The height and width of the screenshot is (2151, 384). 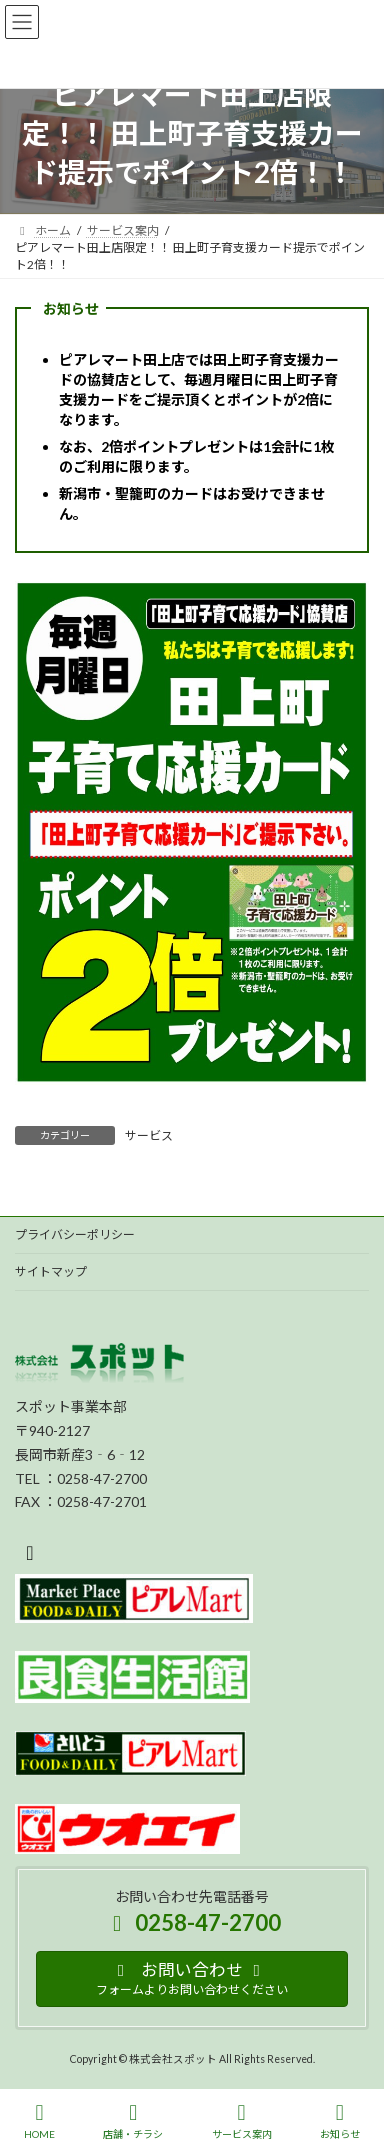 I want to click on サイトマップ, so click(x=51, y=1271).